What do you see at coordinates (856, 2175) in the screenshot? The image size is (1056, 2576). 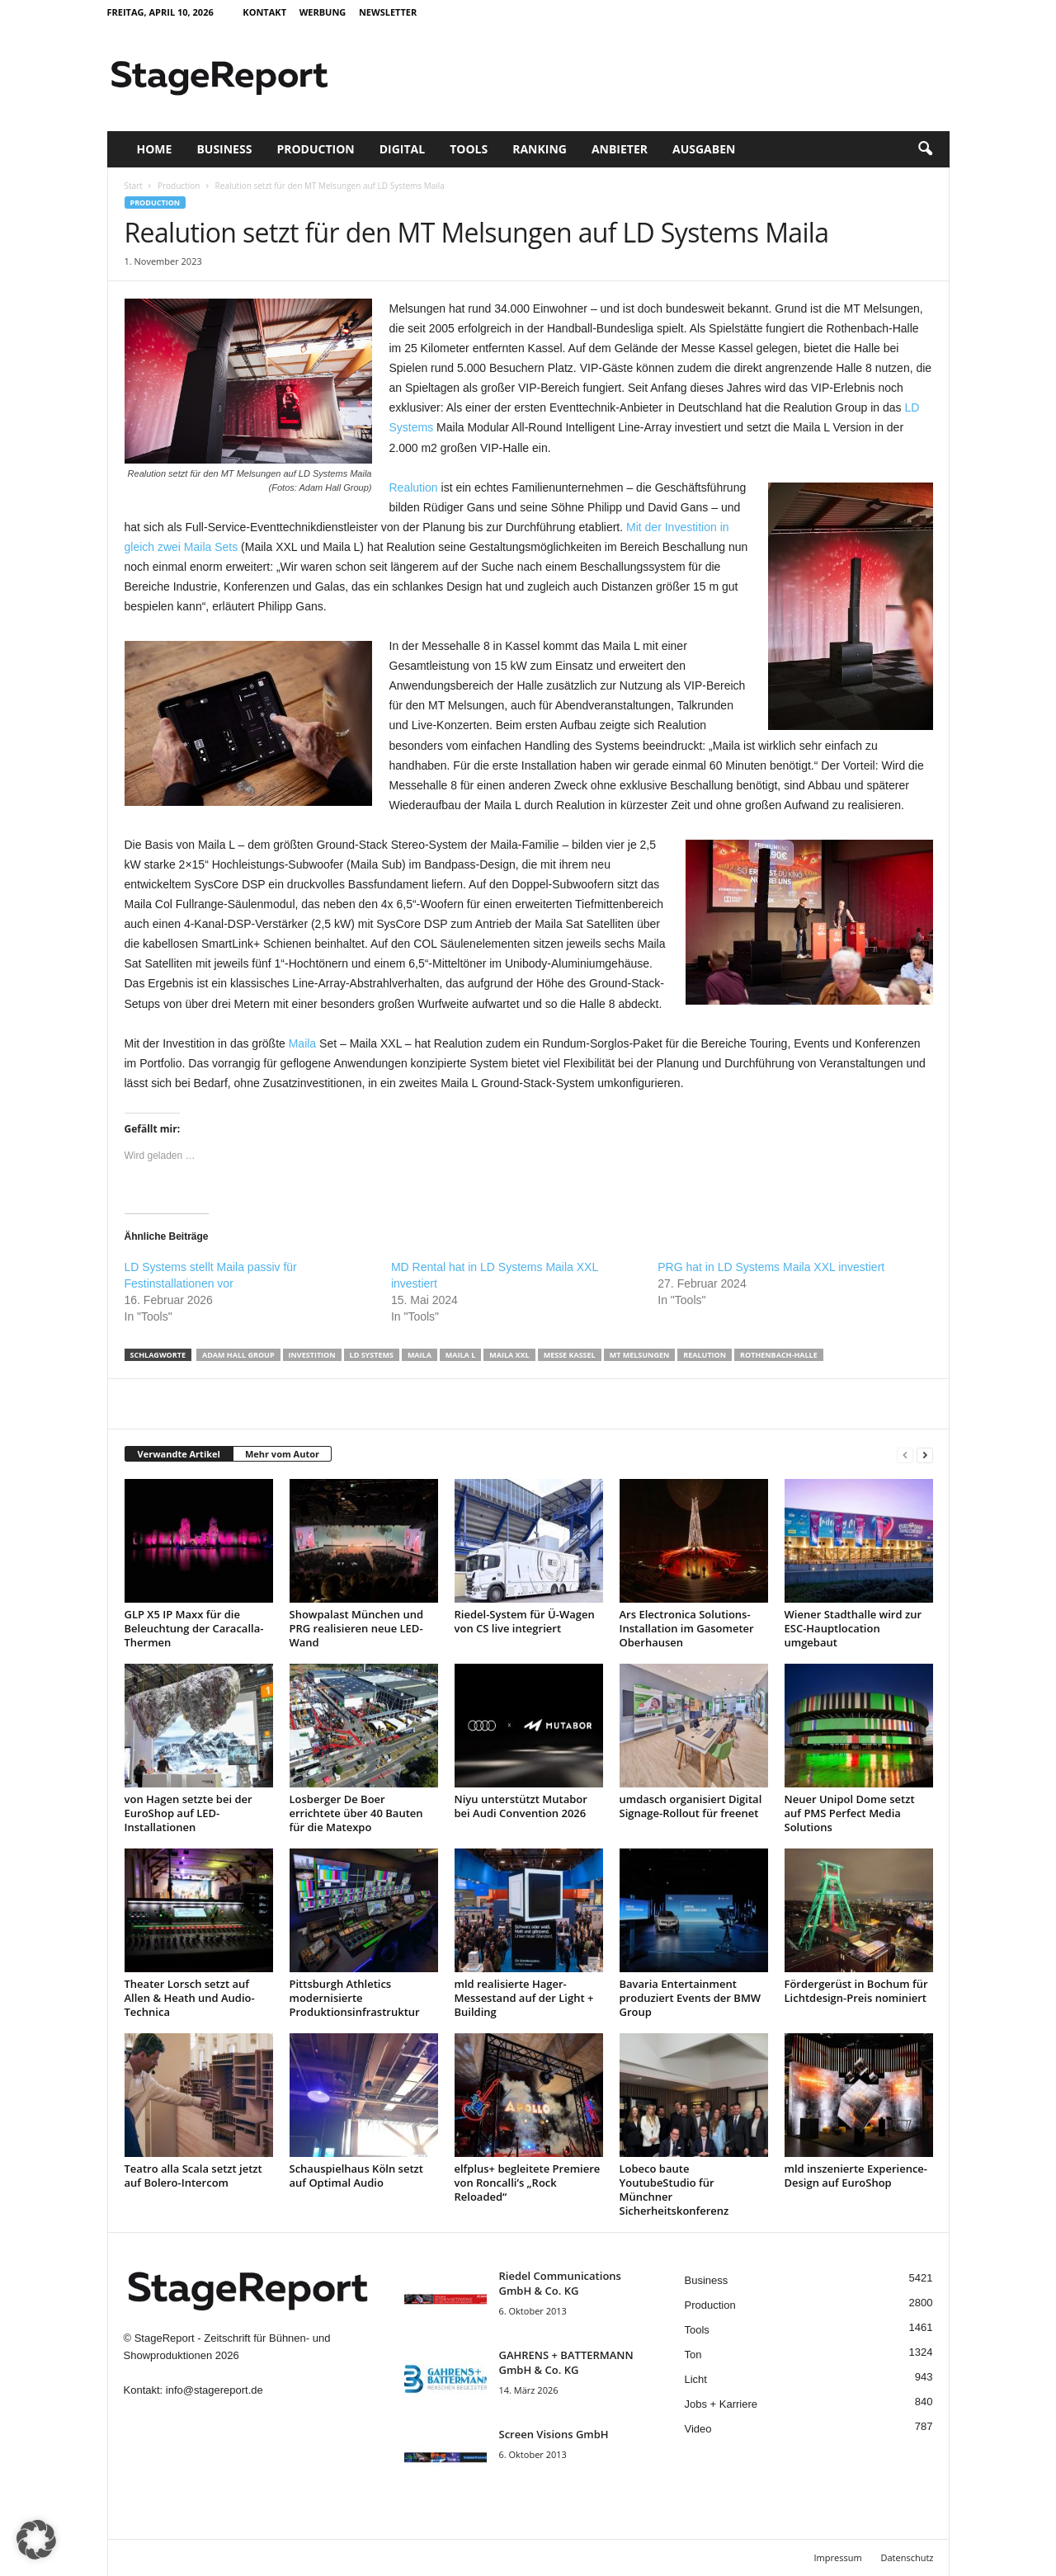 I see `mld inszenierte Experience-Design auf EuroShop` at bounding box center [856, 2175].